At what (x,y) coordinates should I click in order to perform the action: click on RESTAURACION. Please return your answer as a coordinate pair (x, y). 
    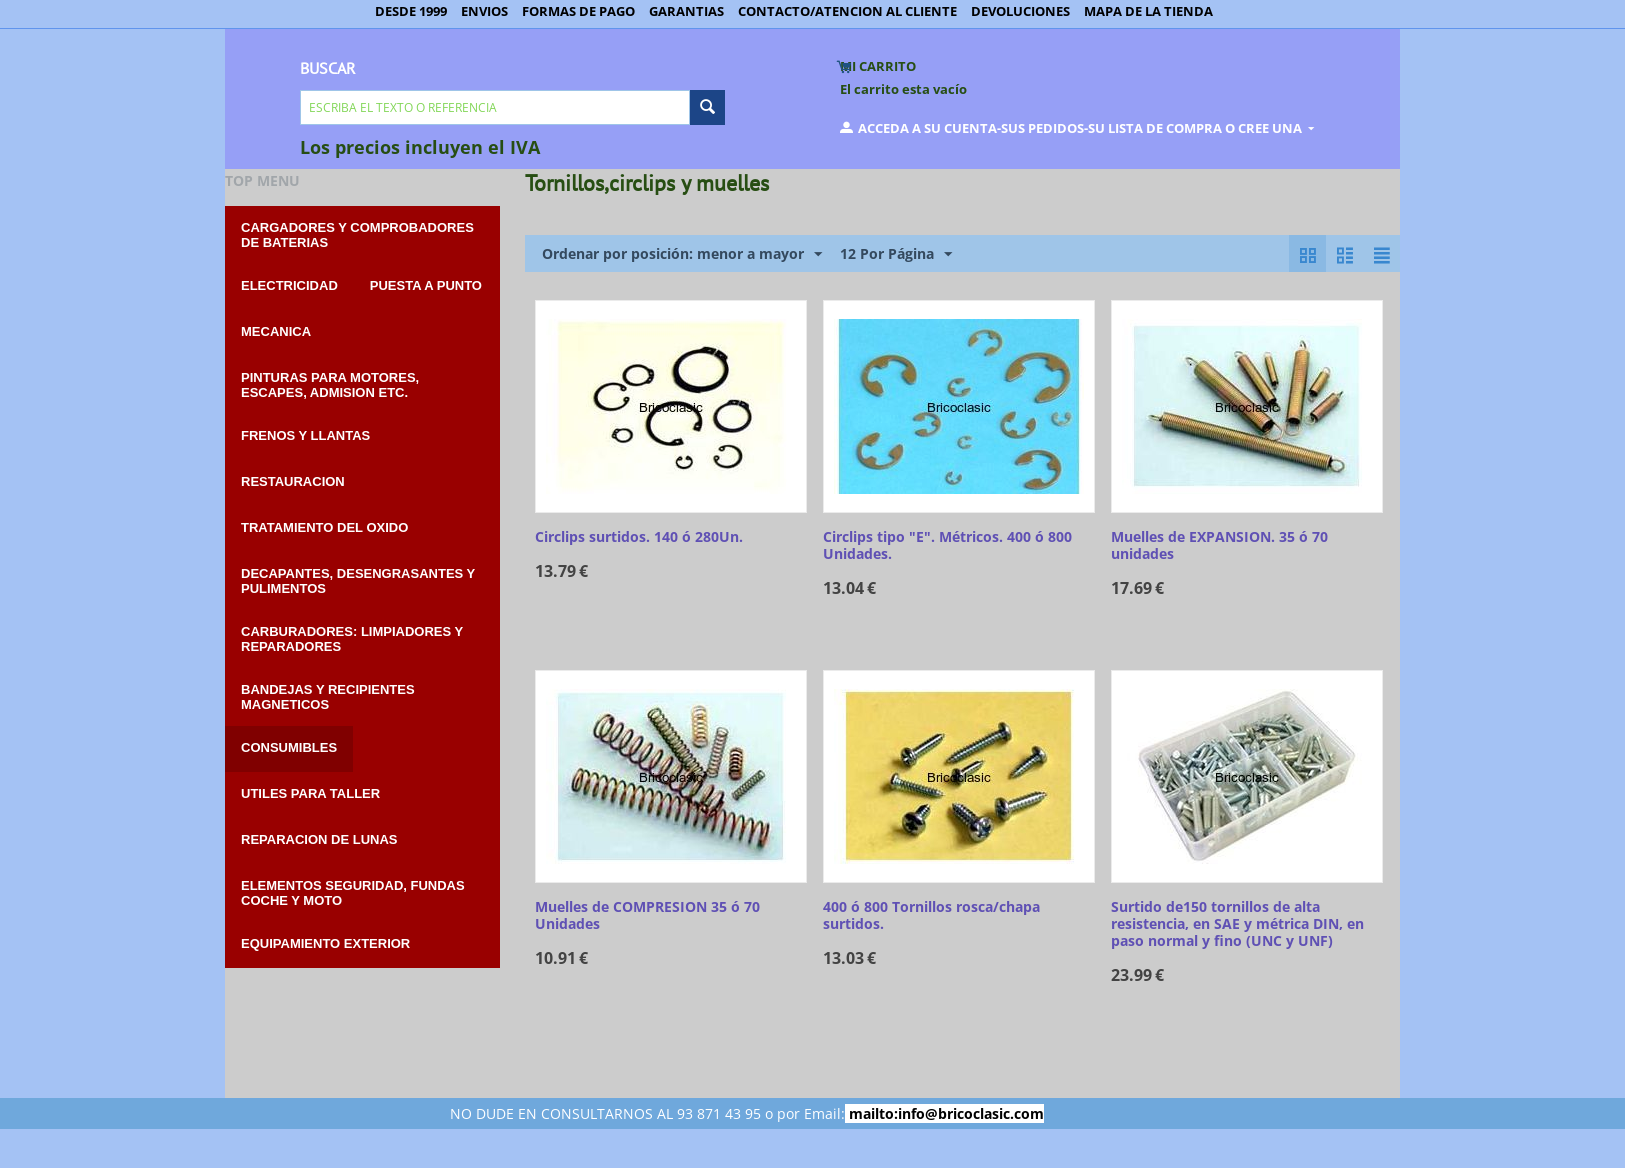
    Looking at the image, I should click on (293, 481).